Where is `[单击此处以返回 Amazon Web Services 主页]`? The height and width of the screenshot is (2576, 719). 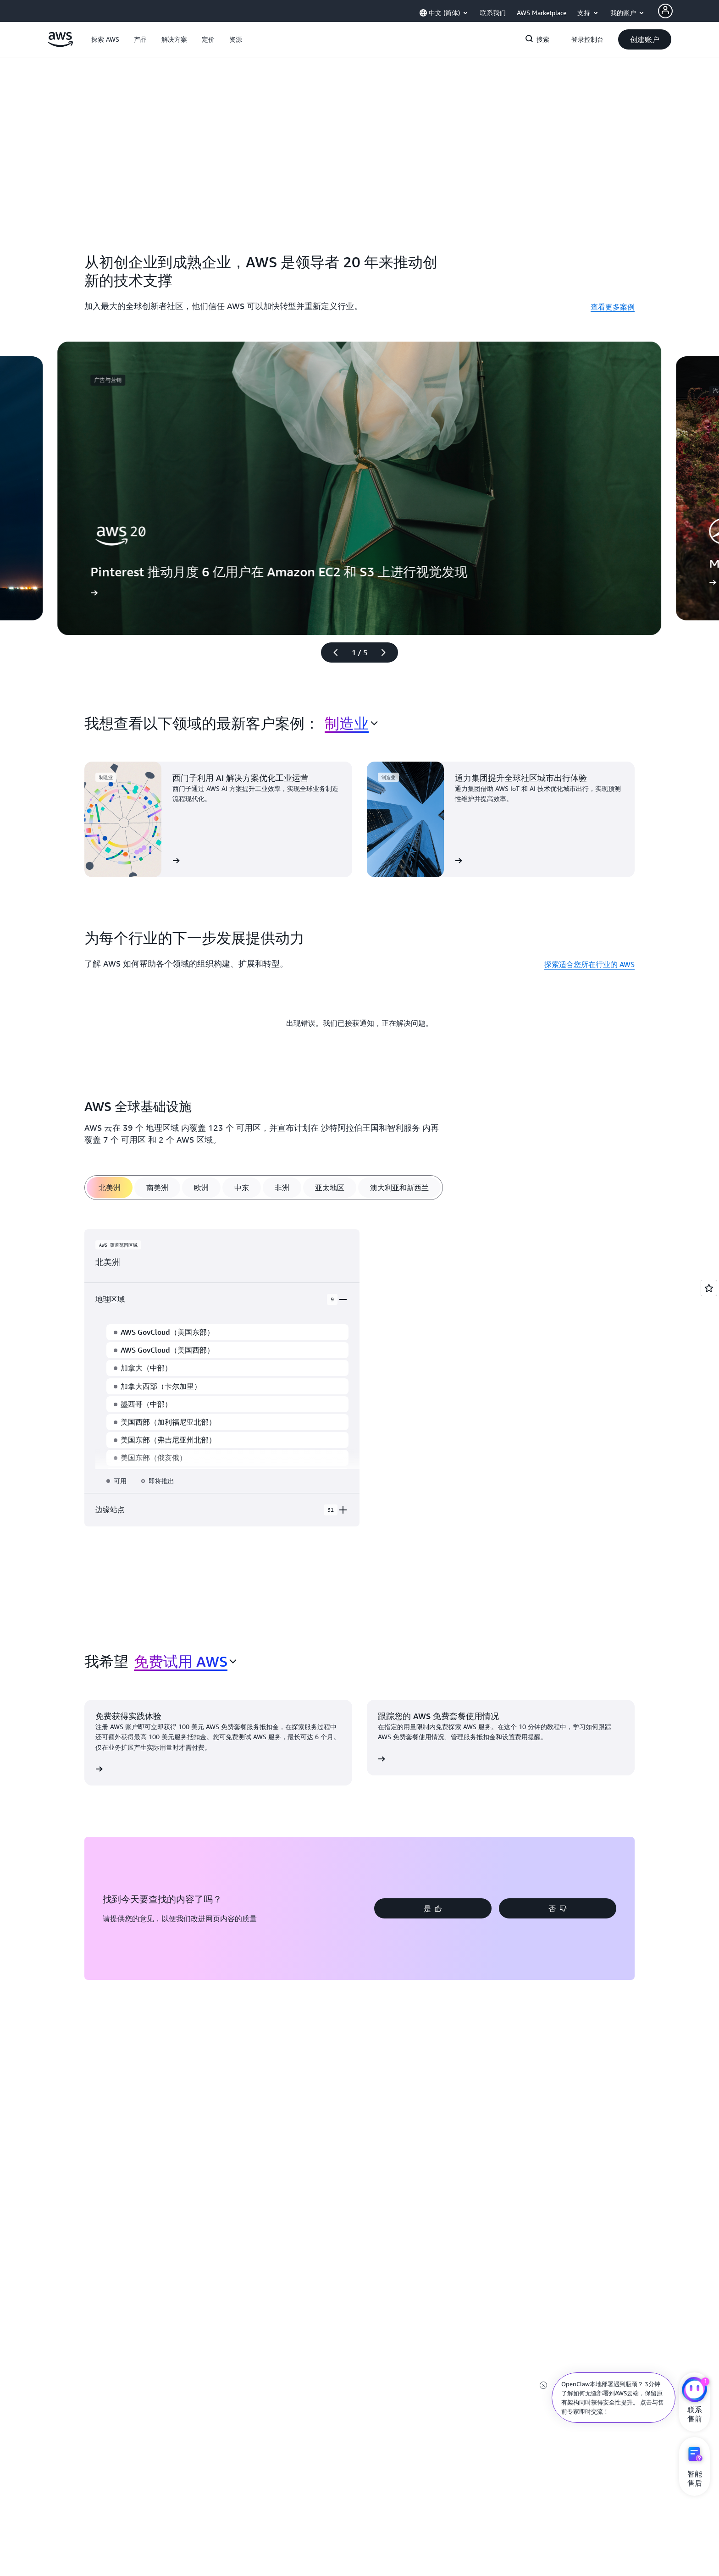 [单击此处以返回 Amazon Web Services 主页] is located at coordinates (60, 44).